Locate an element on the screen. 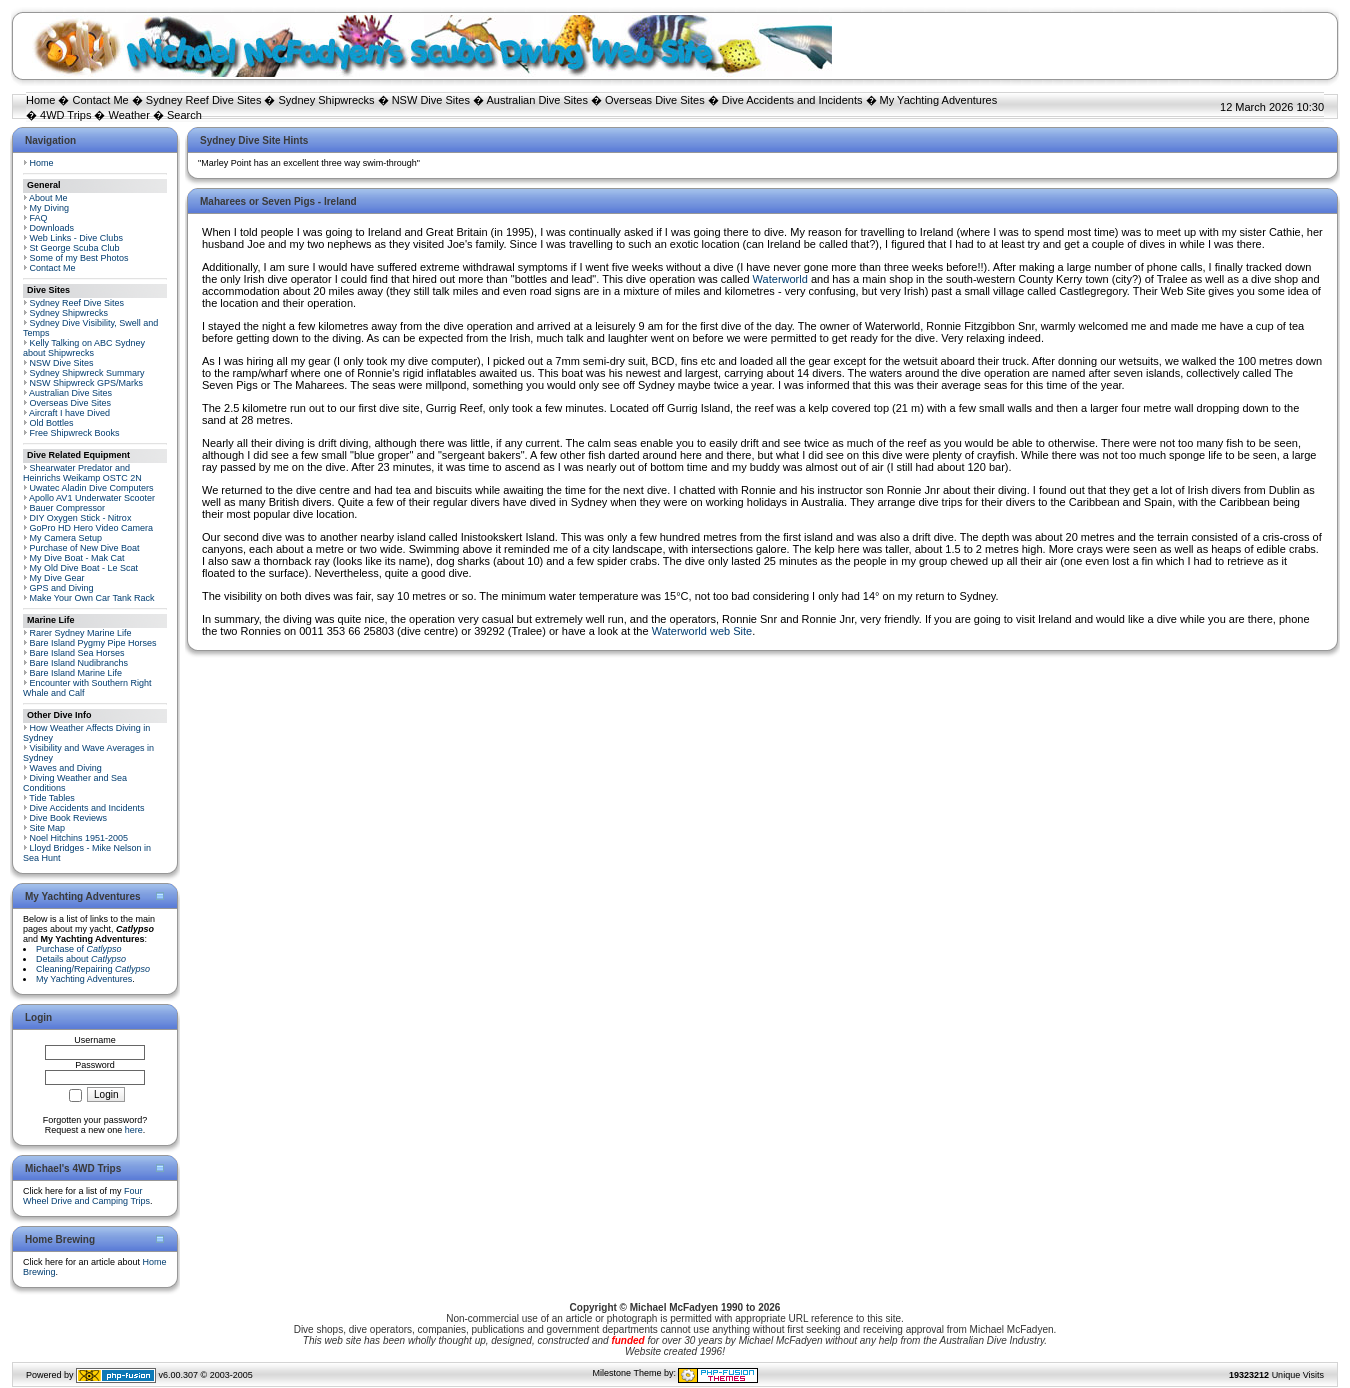 This screenshot has height=1388, width=1350. Shearwater Predator and Heinrichs Weikamp OSTC 2N is located at coordinates (82, 473).